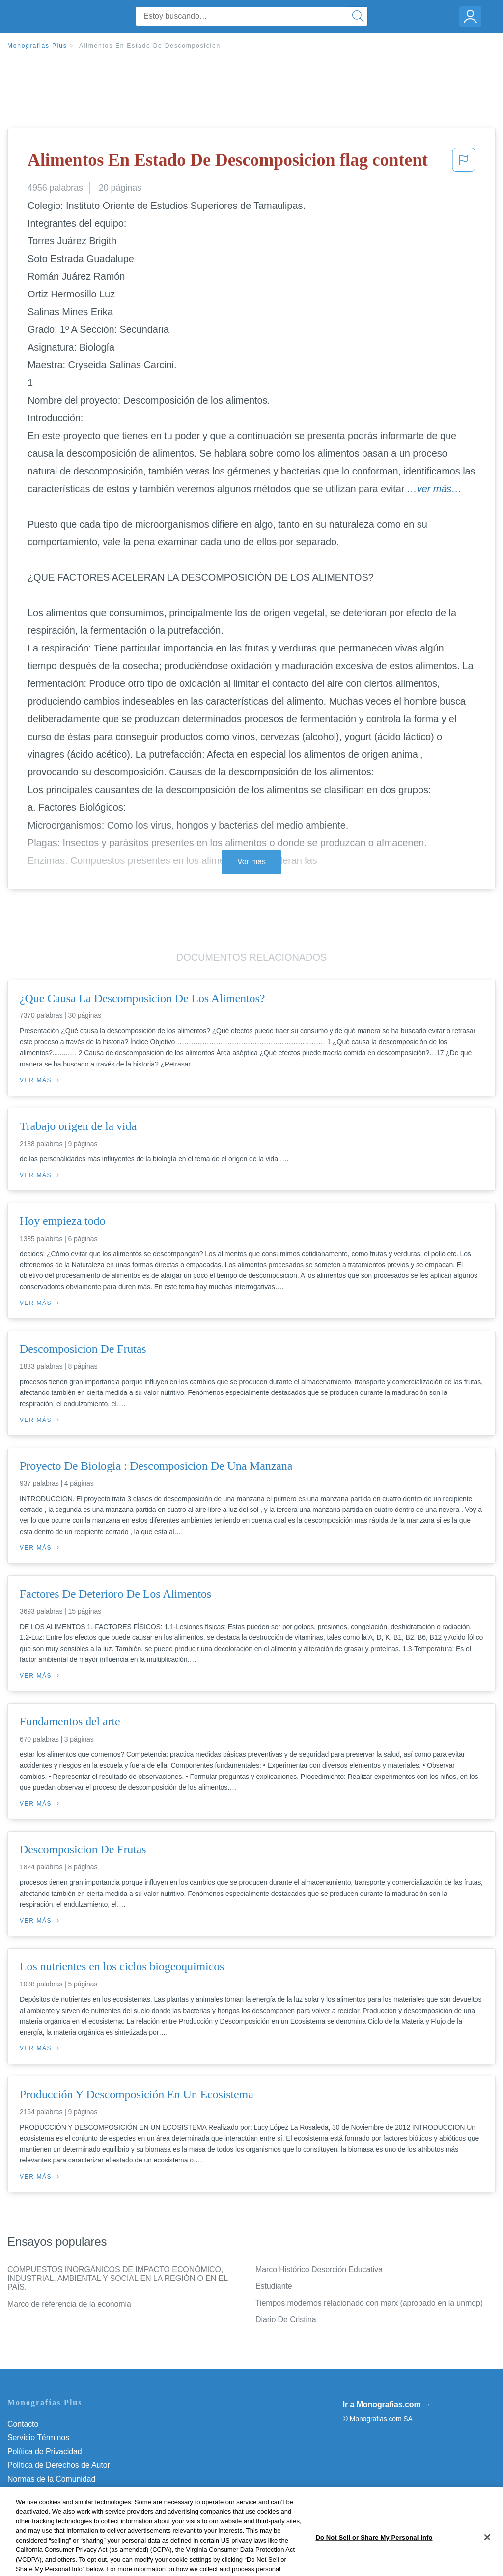  I want to click on Ir a Monografias.com →, so click(387, 2404).